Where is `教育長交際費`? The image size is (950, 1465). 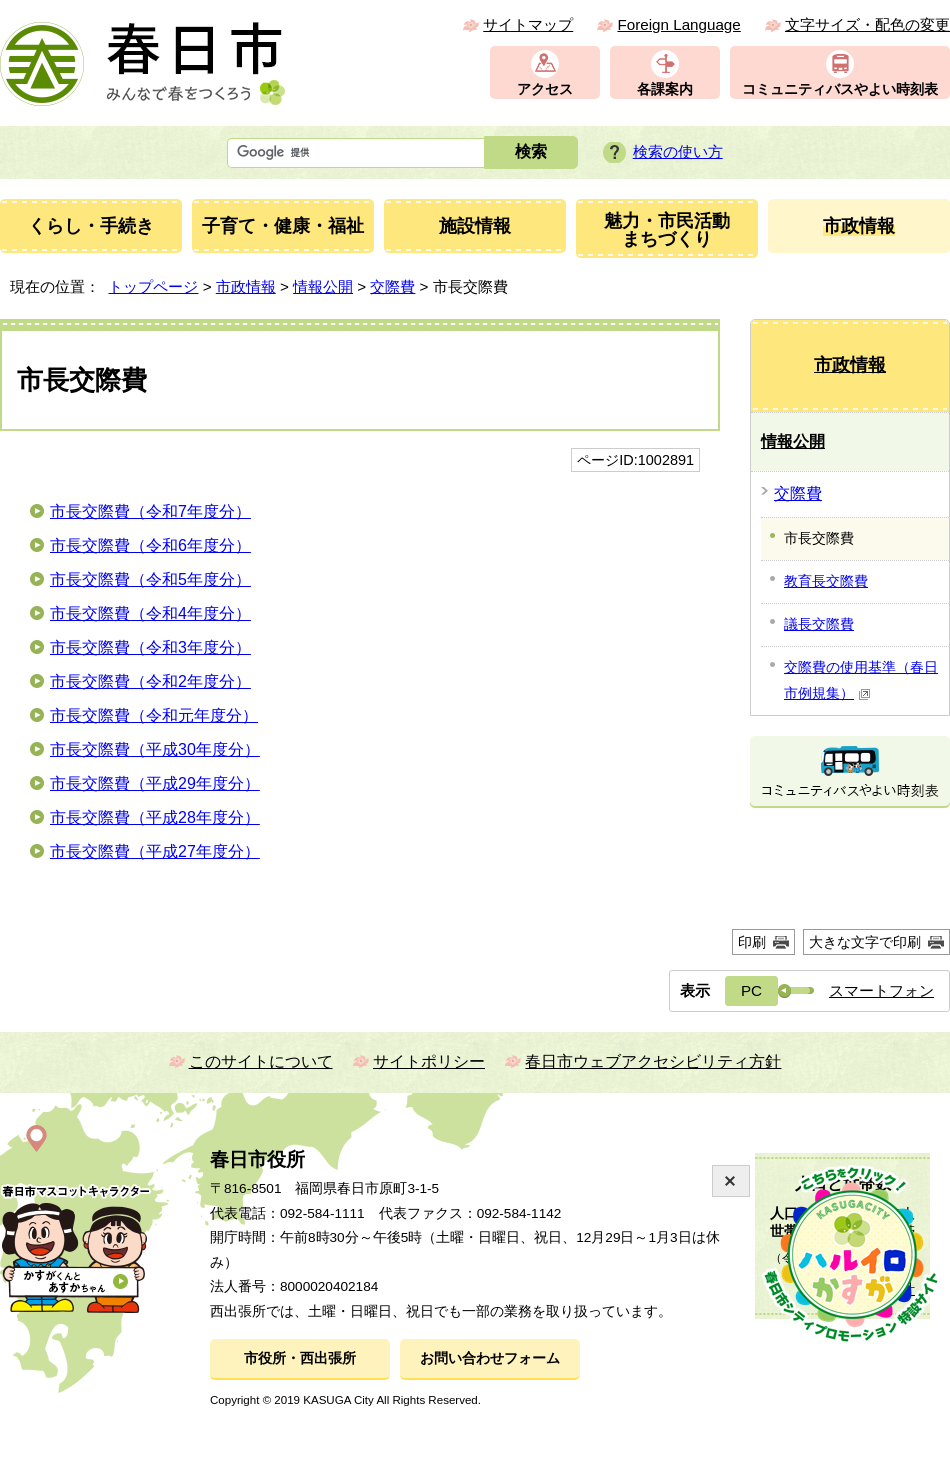 教育長交際費 is located at coordinates (826, 581).